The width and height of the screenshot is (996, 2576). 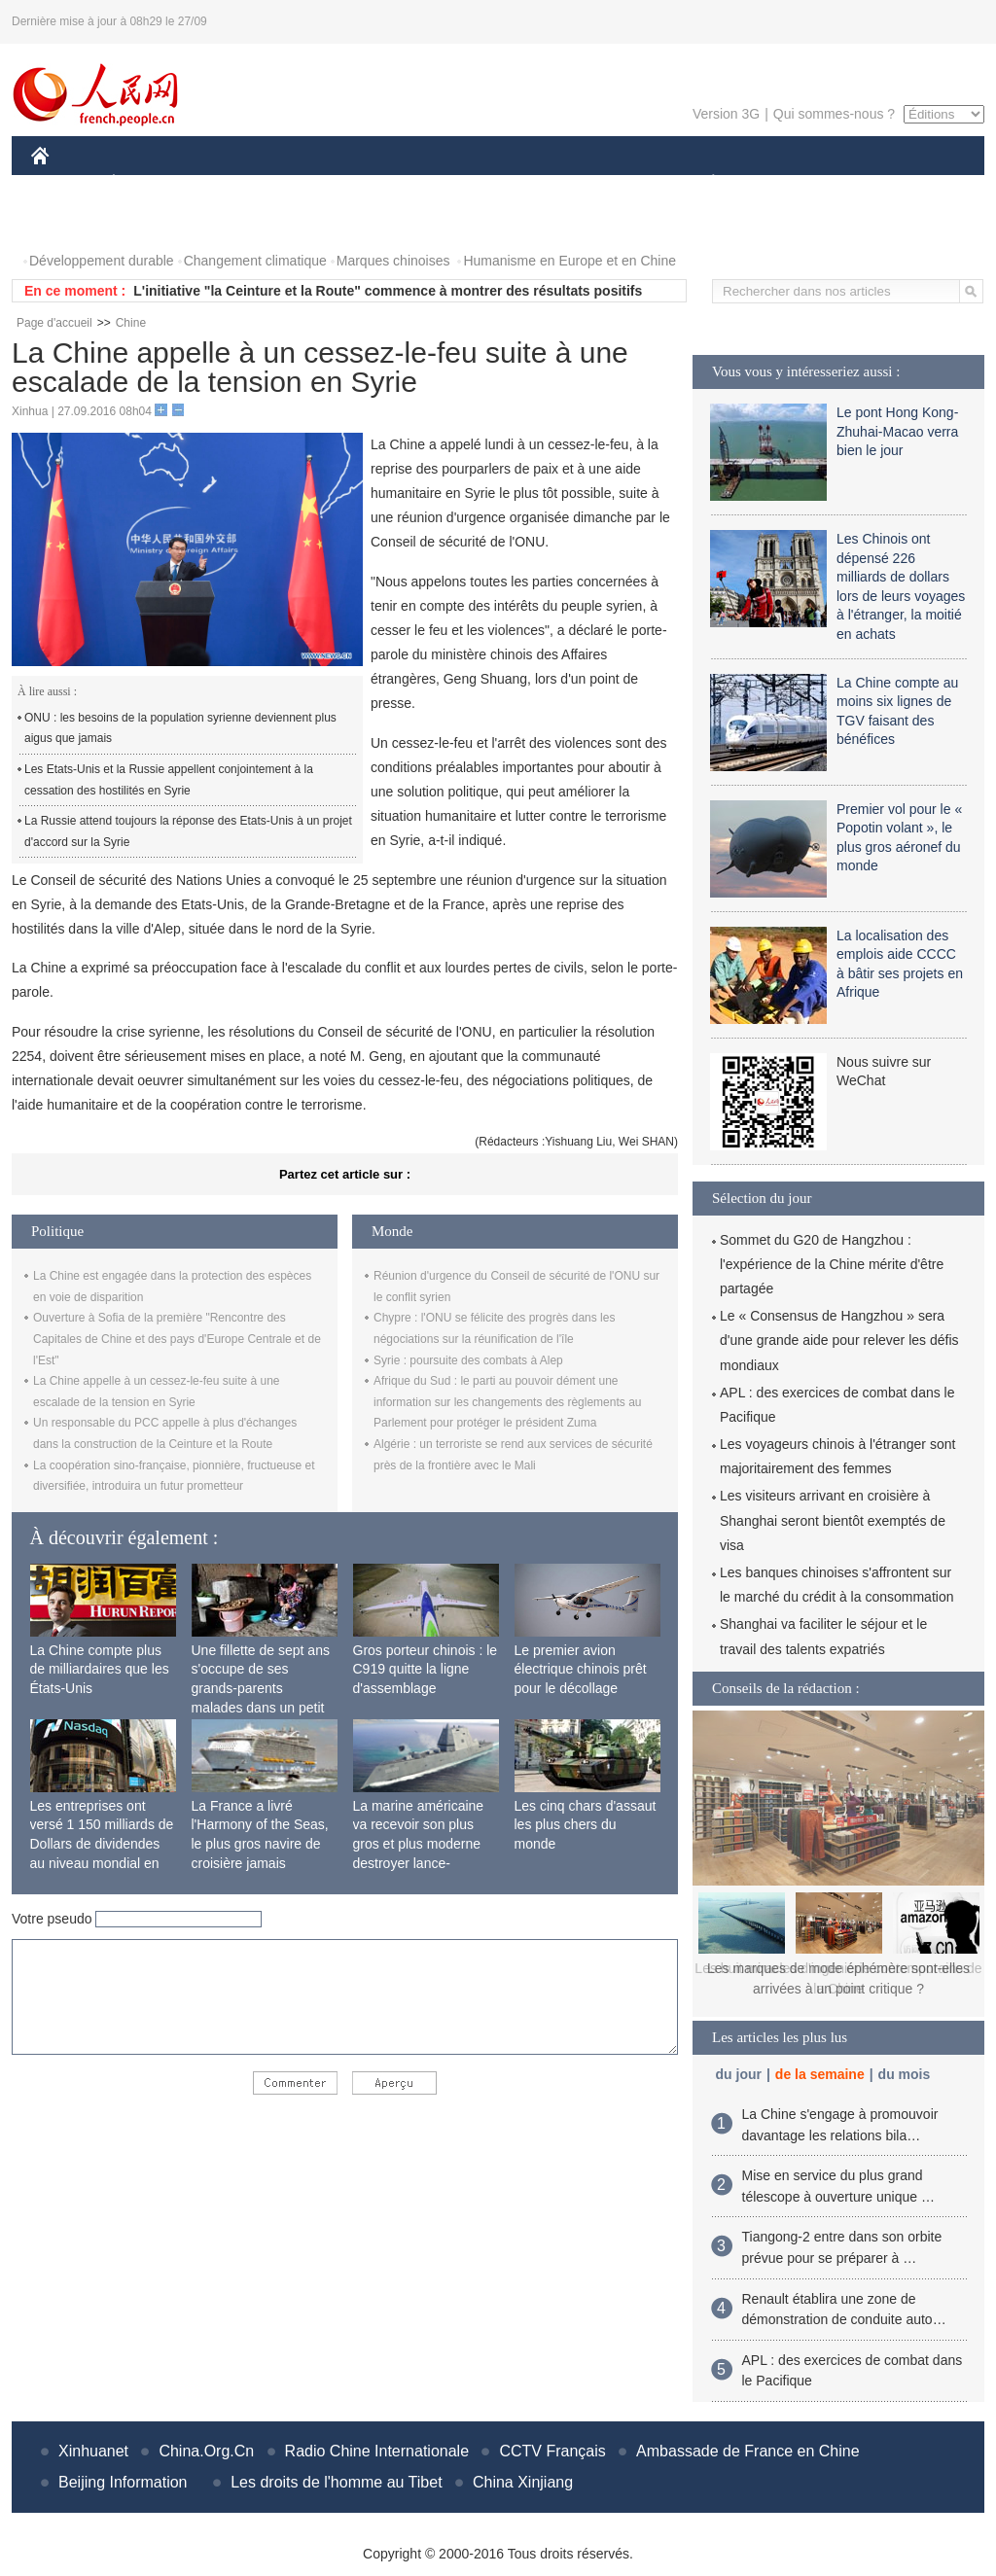 What do you see at coordinates (180, 728) in the screenshot?
I see `ONU : les besoins de la population syrienne deviennent plus aigus que jamais` at bounding box center [180, 728].